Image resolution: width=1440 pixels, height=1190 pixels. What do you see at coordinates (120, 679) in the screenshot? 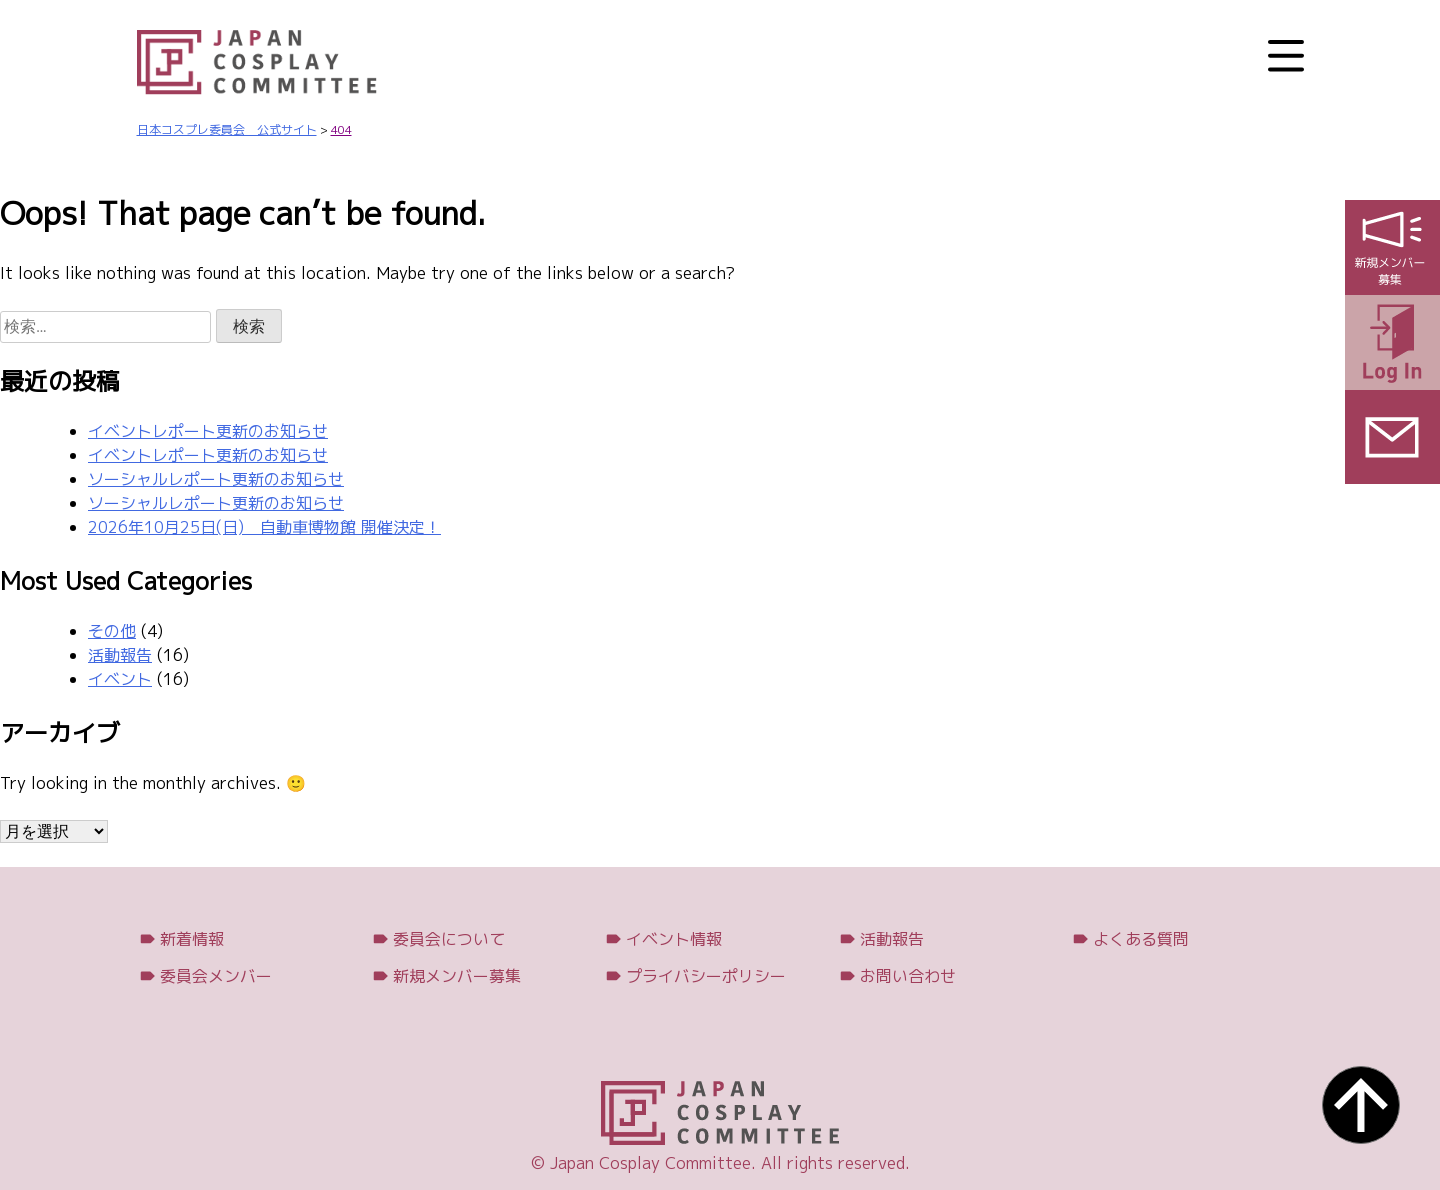
I see `イベント` at bounding box center [120, 679].